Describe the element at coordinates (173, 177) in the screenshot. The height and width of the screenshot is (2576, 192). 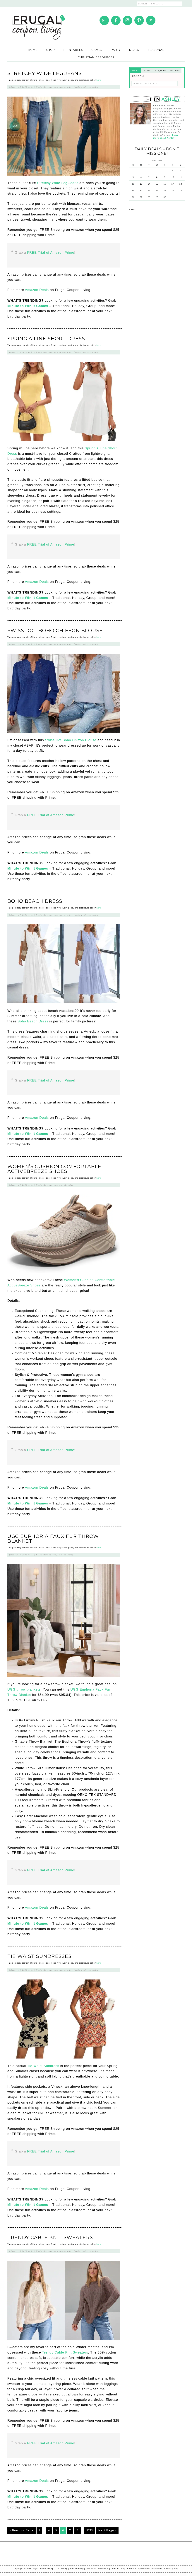
I see `10 [Posts published on April 10, 2026]` at that location.